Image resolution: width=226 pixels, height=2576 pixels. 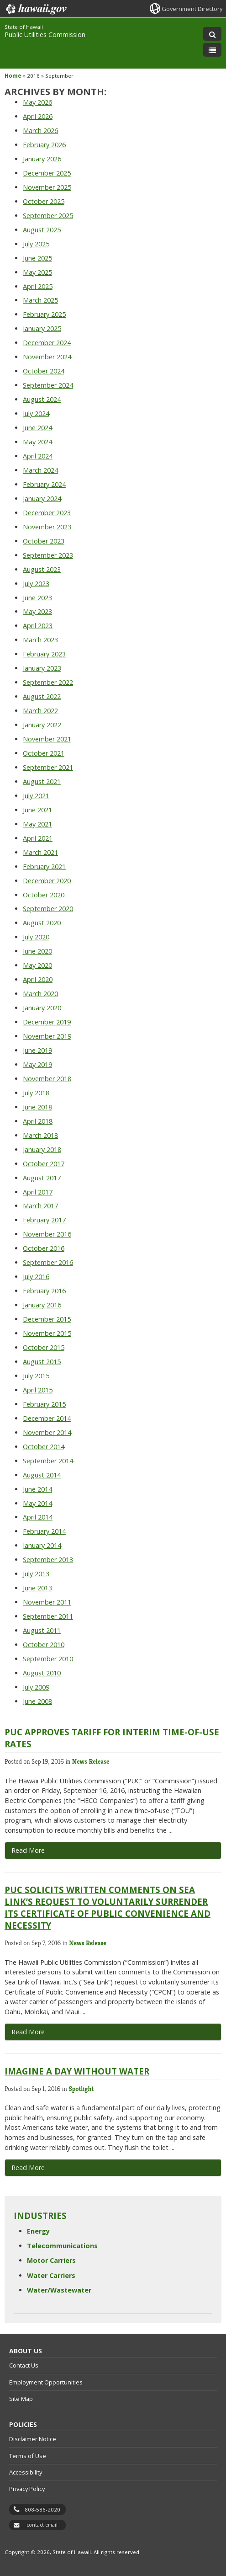 What do you see at coordinates (47, 1078) in the screenshot?
I see `November 2018` at bounding box center [47, 1078].